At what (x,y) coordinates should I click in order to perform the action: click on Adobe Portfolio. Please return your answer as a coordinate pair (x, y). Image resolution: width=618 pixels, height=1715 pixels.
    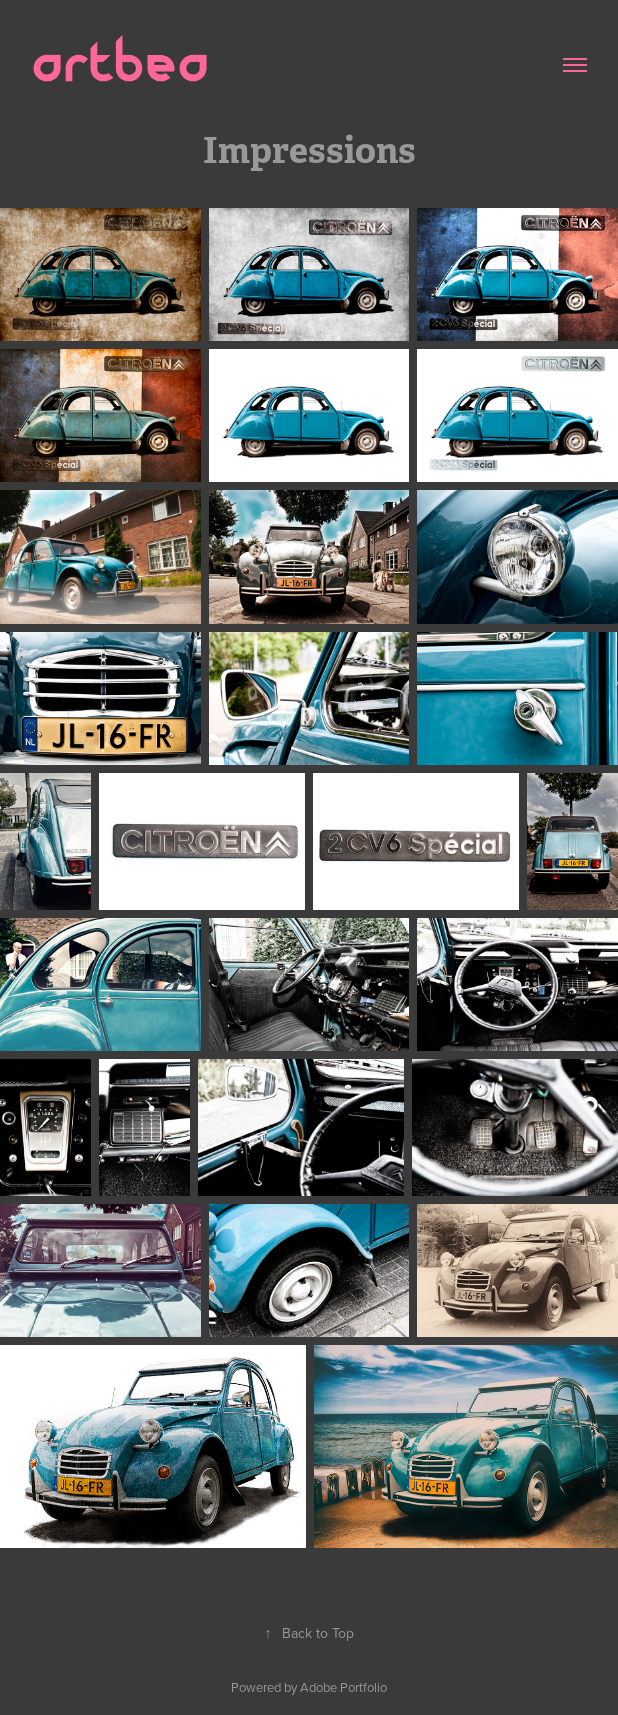
    Looking at the image, I should click on (343, 1687).